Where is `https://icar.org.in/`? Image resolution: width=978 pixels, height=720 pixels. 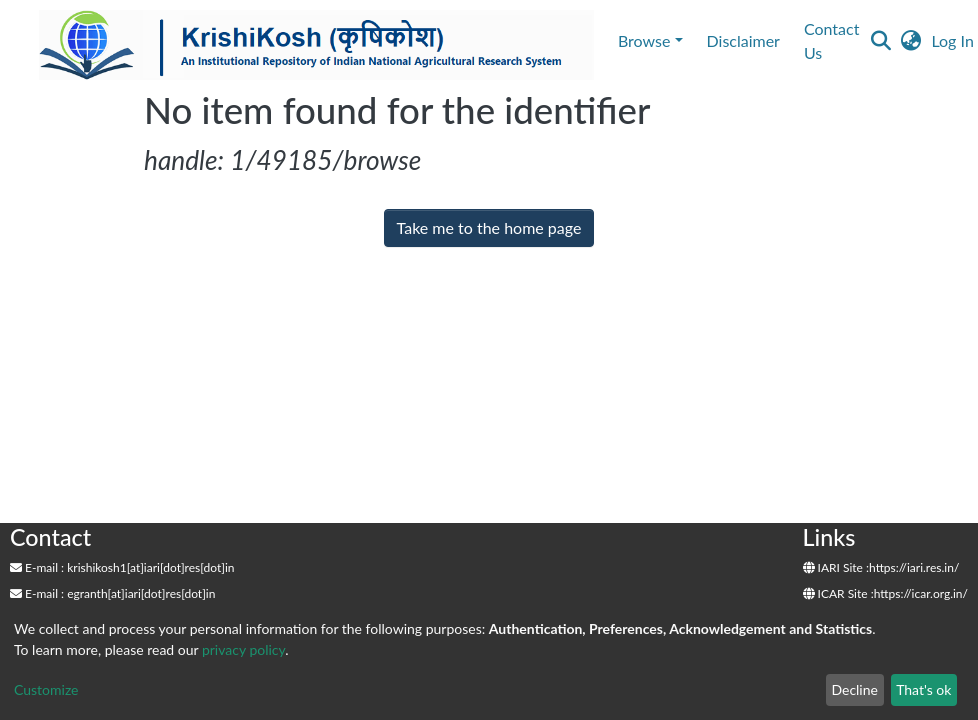
https://icar.org.in/ is located at coordinates (921, 593).